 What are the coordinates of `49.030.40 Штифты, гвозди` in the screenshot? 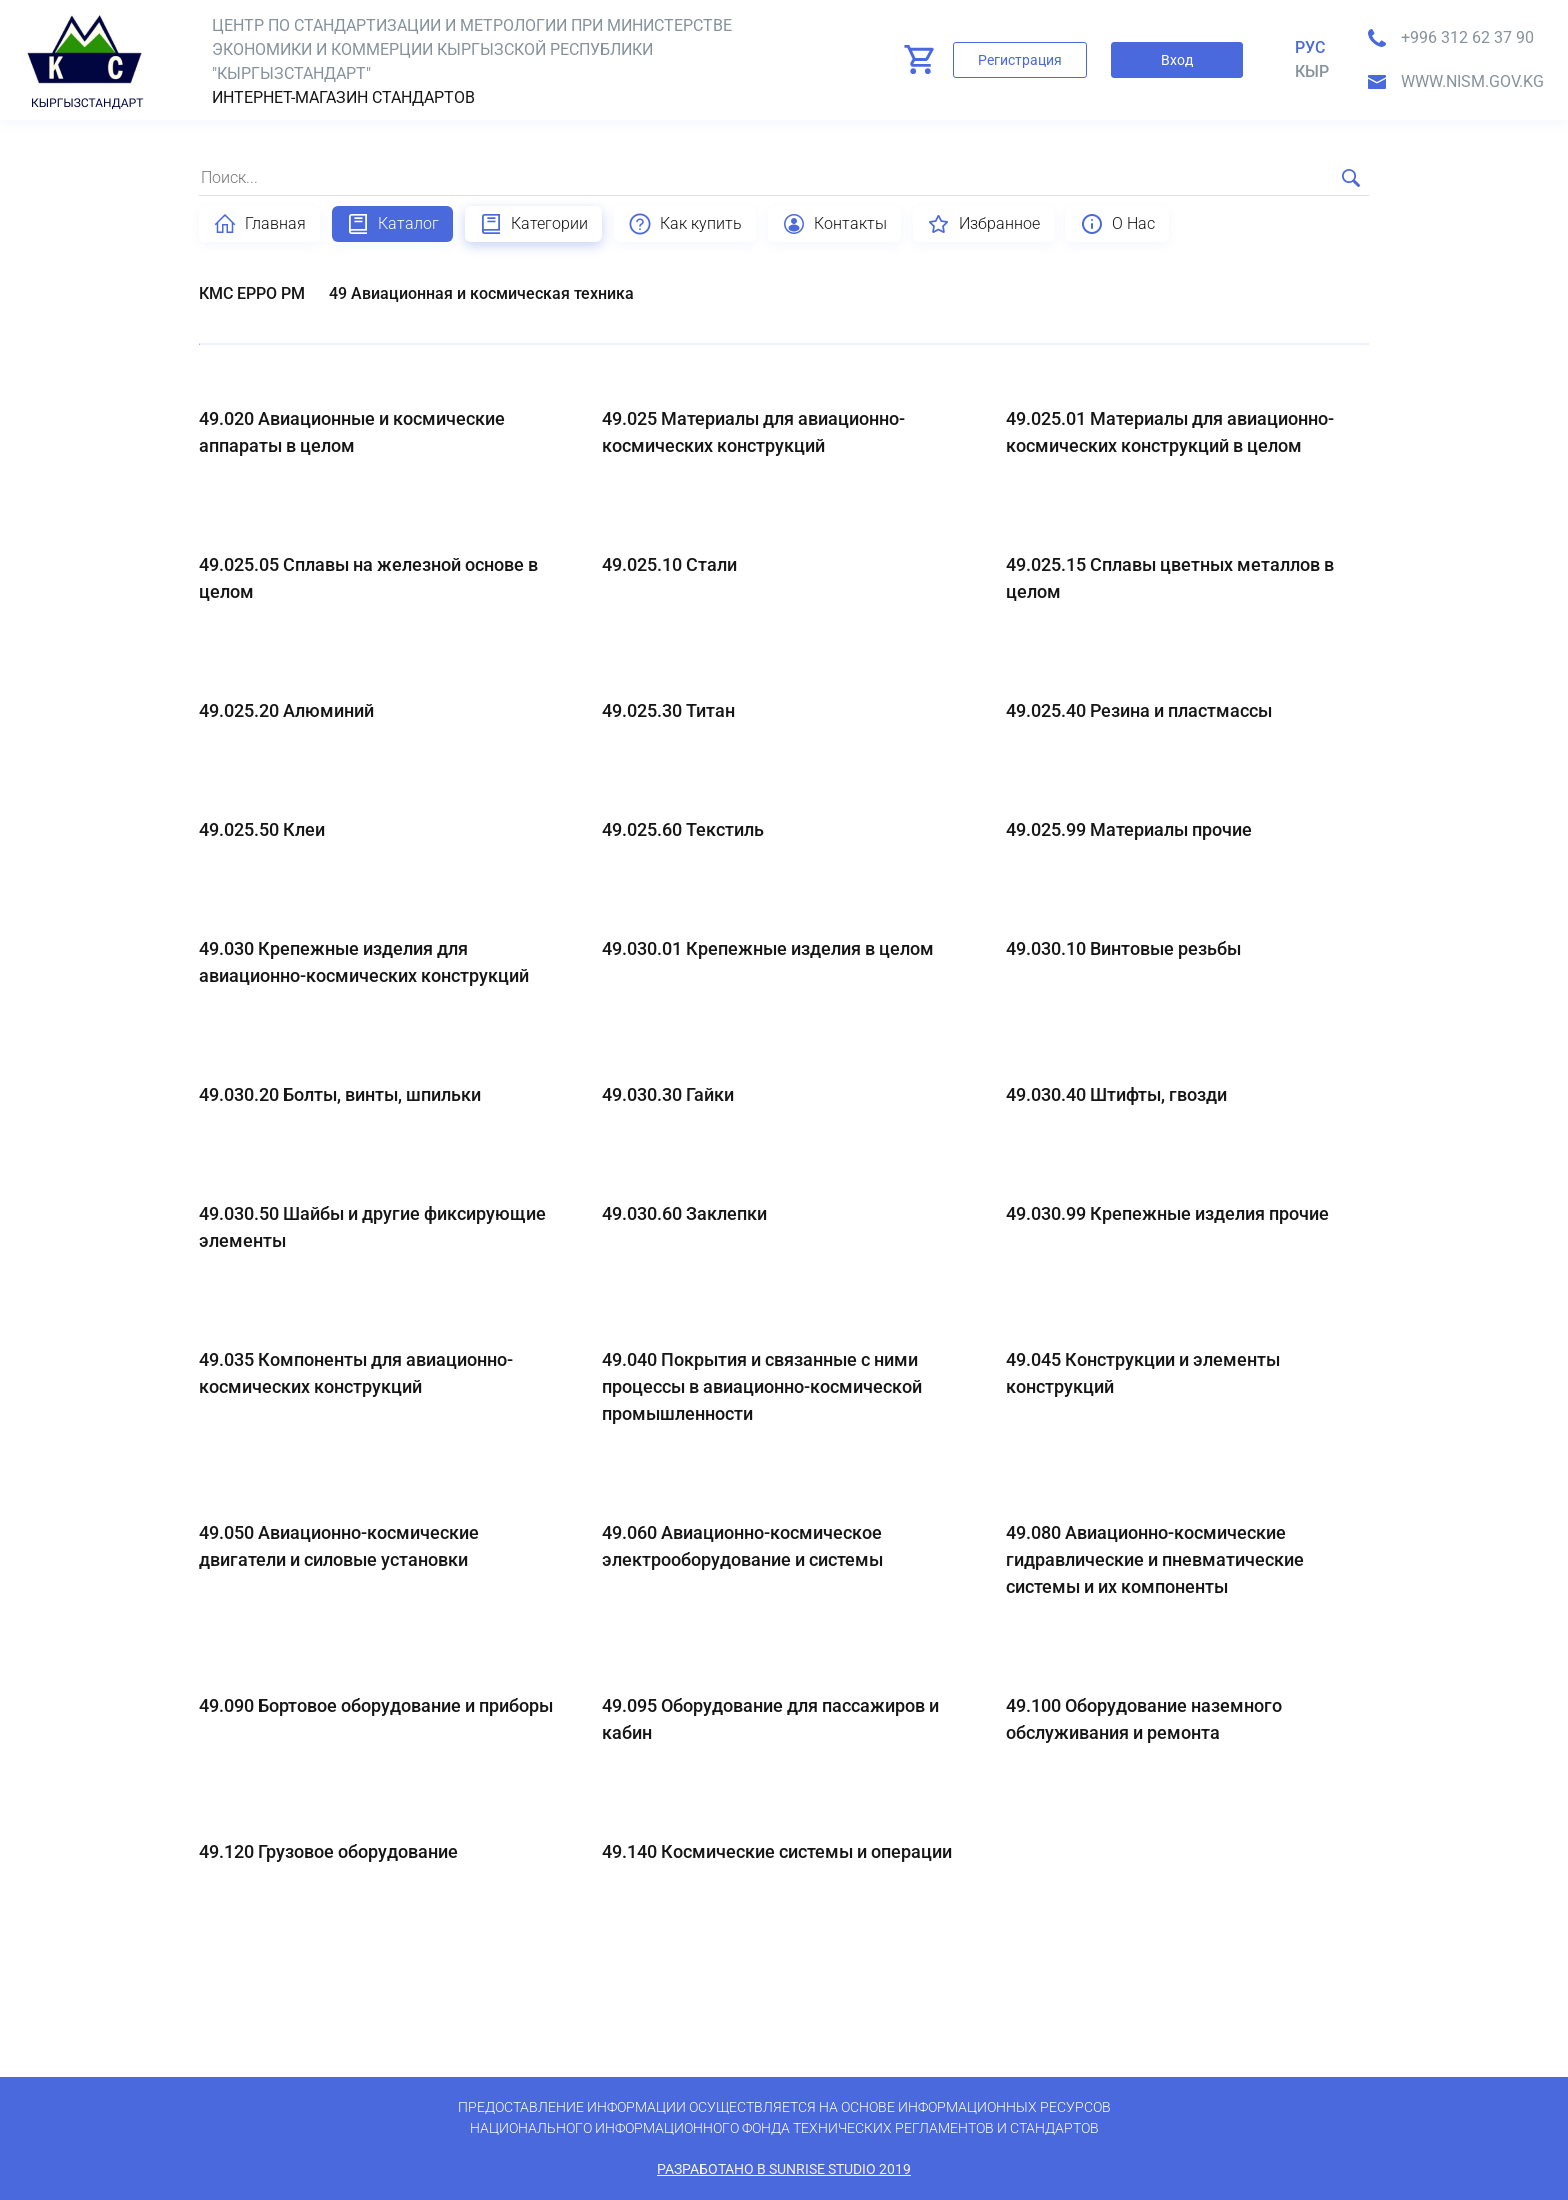 It's located at (1116, 1094).